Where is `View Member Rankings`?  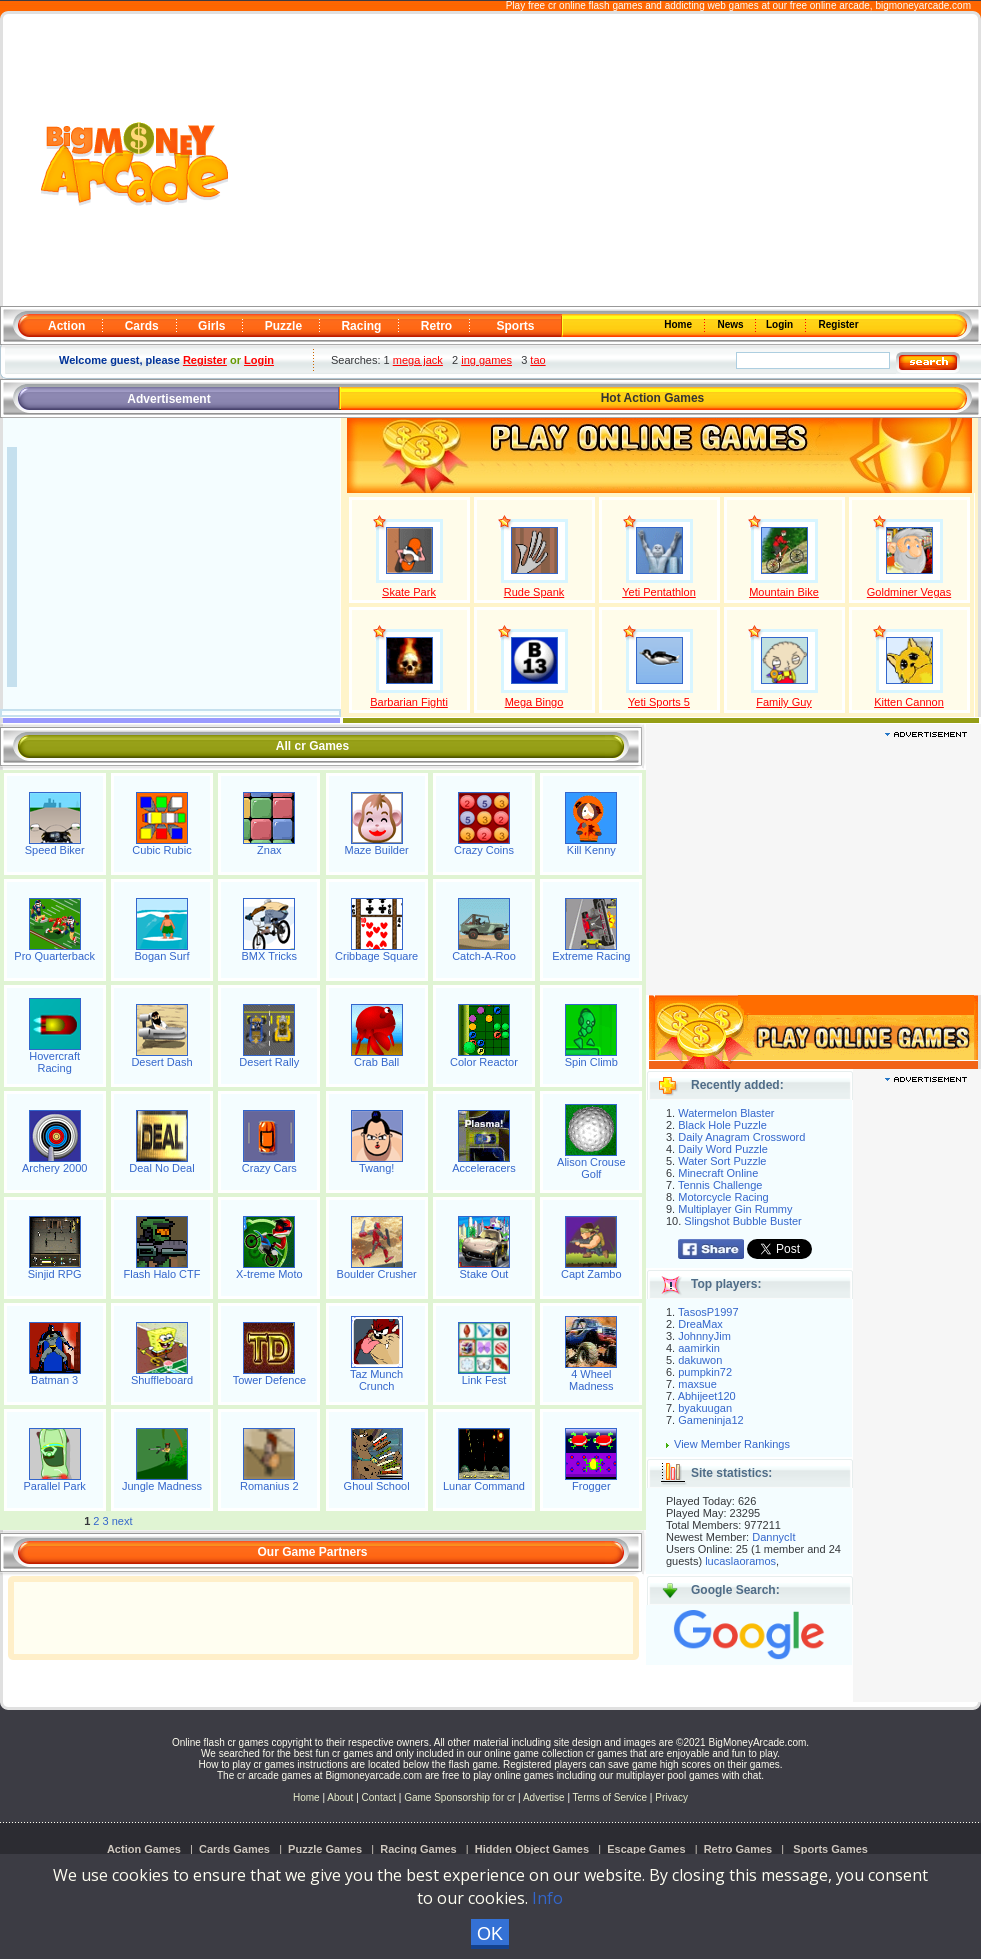 View Member Rankings is located at coordinates (732, 1444).